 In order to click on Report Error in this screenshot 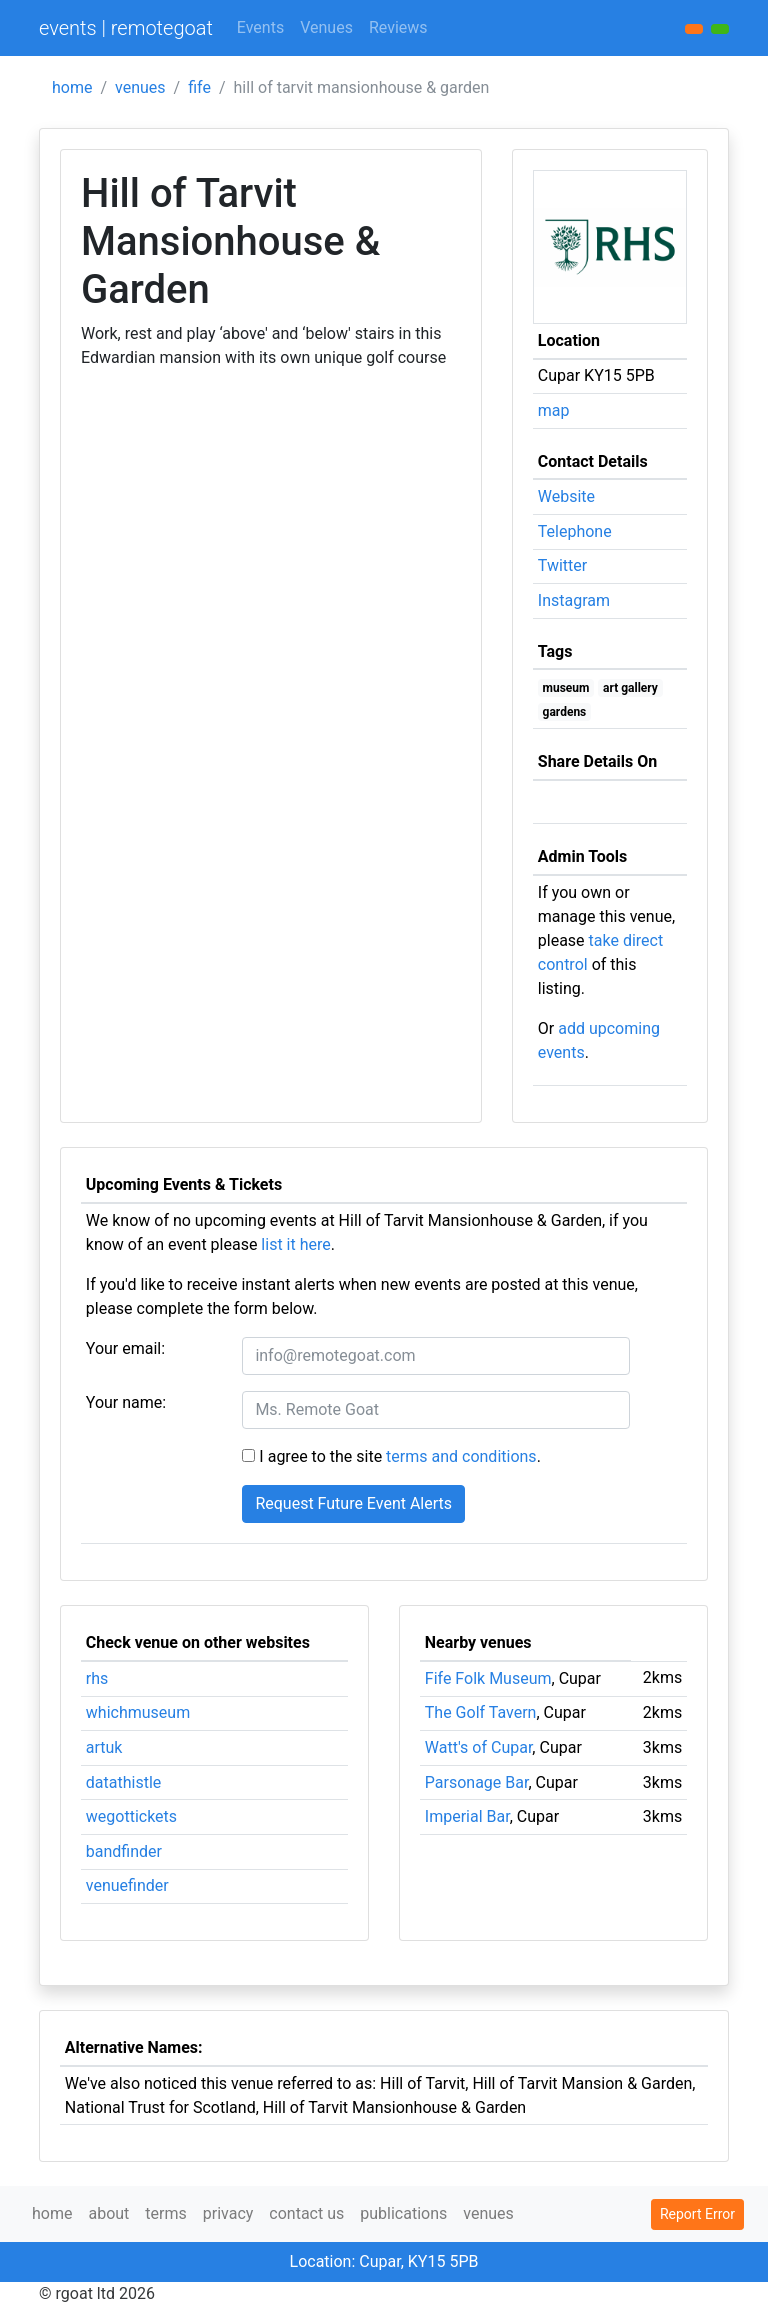, I will do `click(697, 2214)`.